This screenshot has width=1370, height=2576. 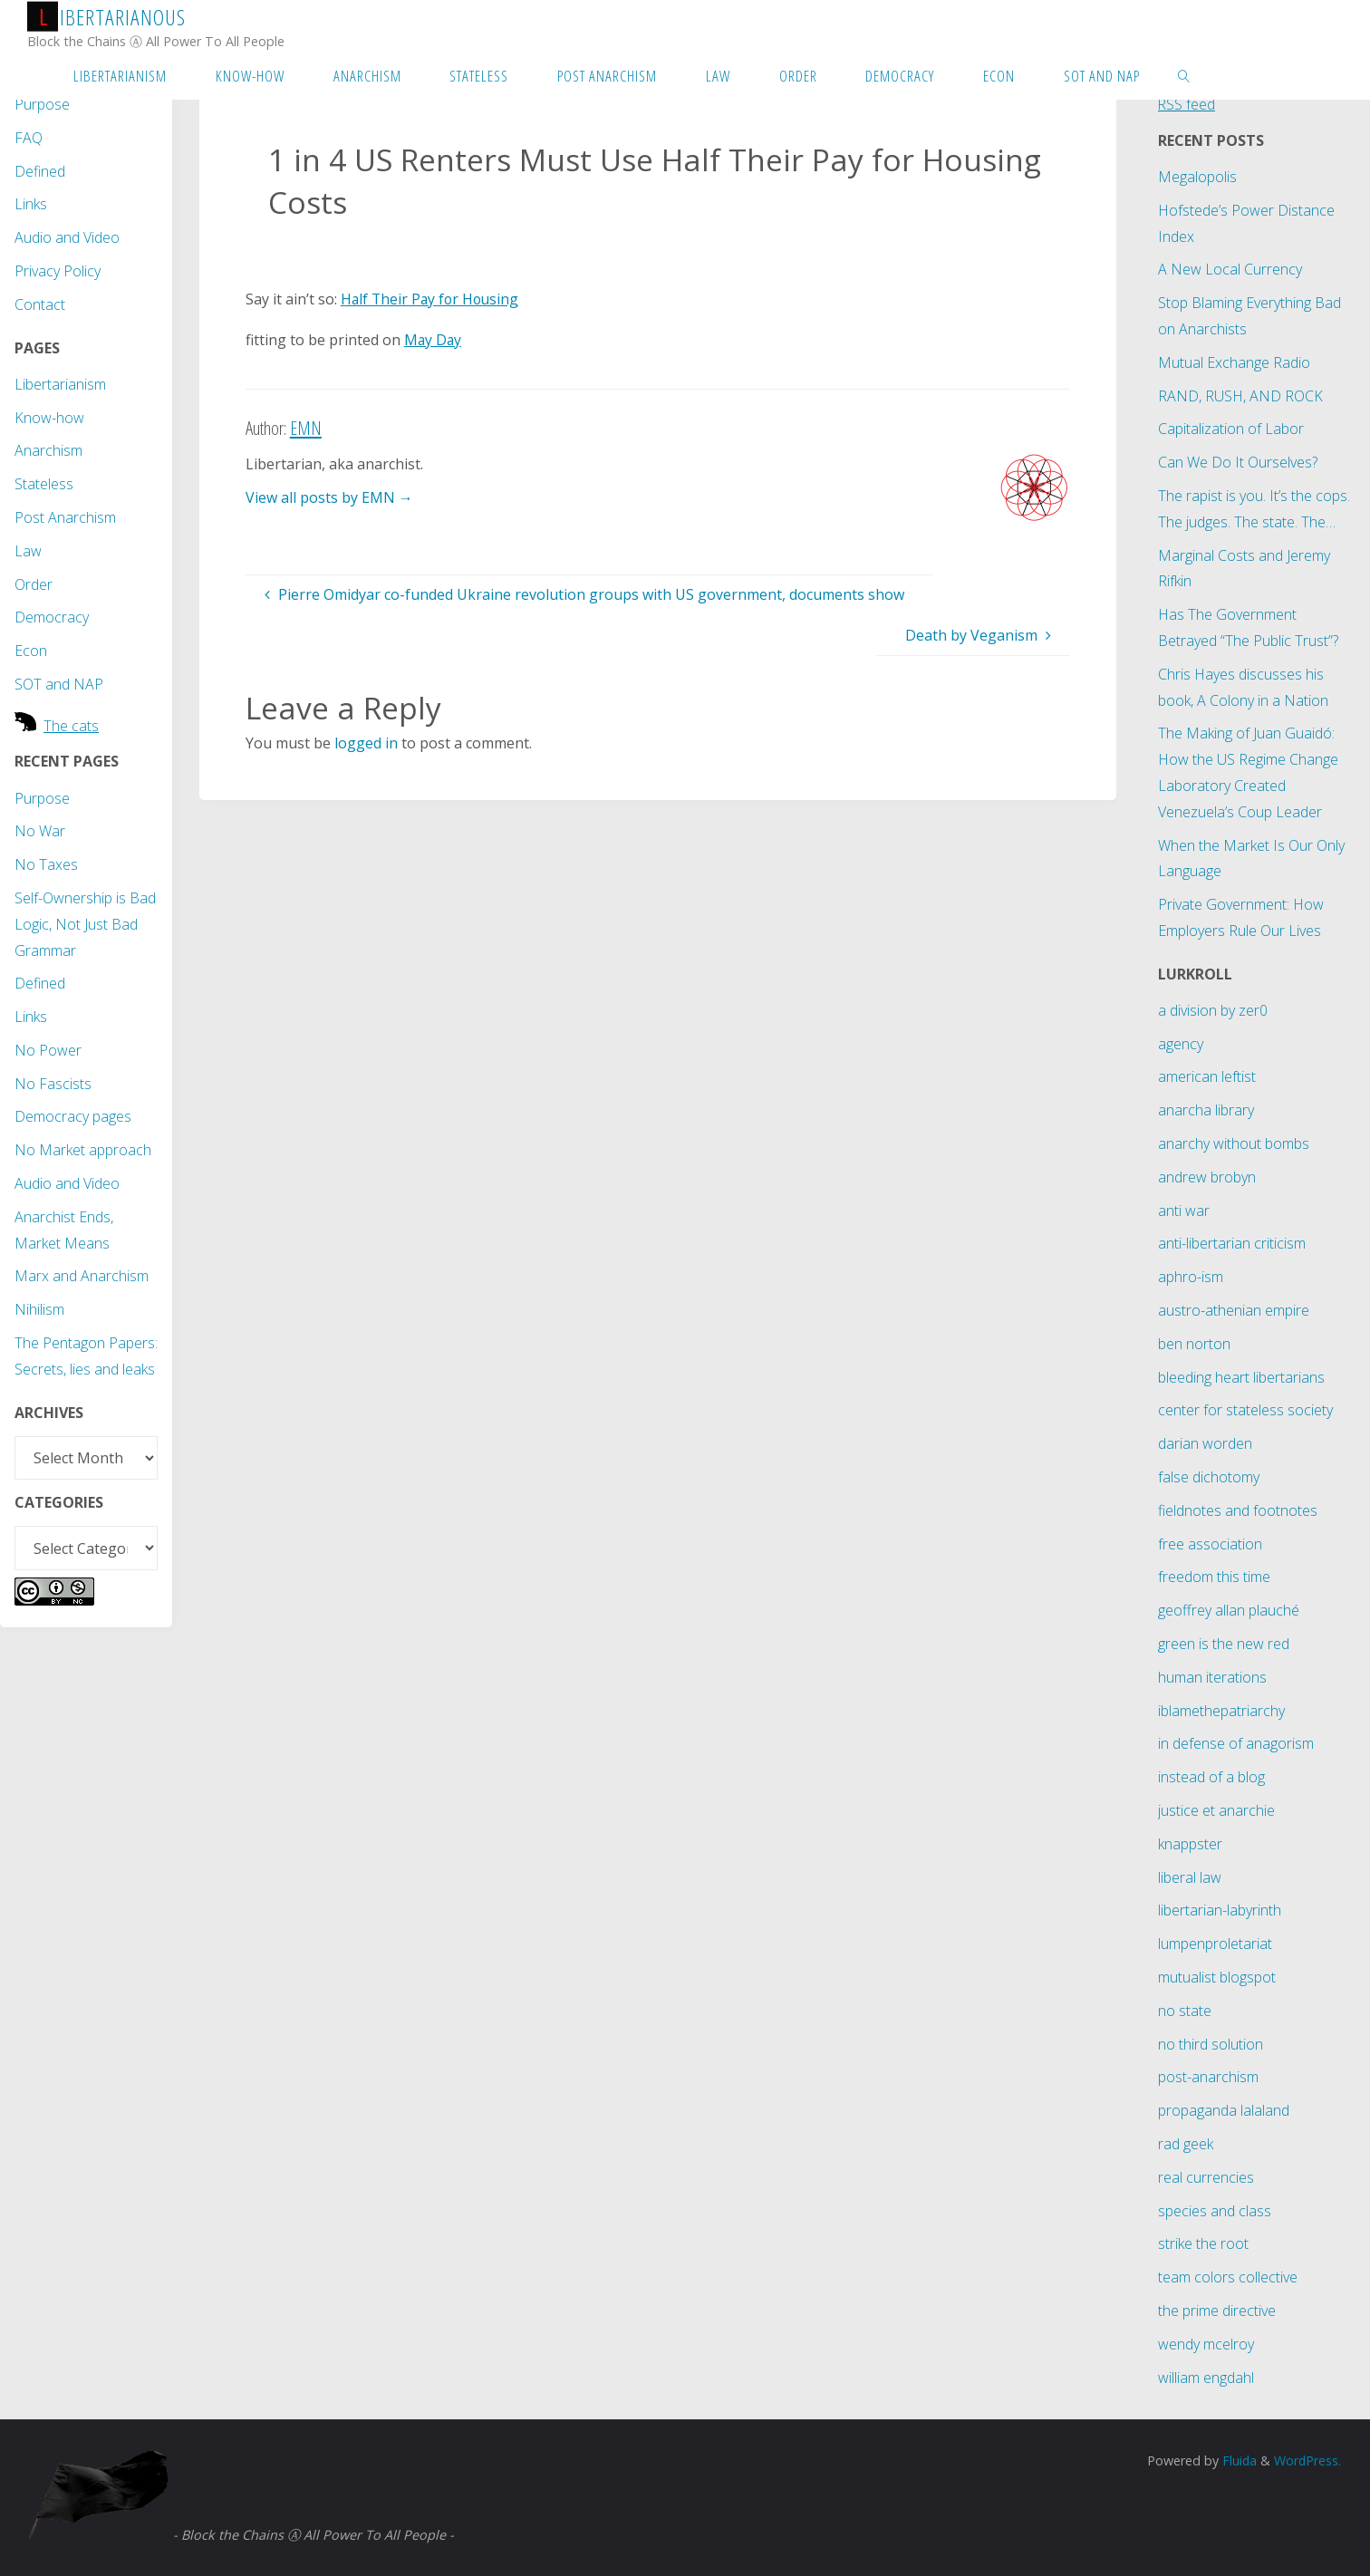 What do you see at coordinates (1207, 1076) in the screenshot?
I see `american leftist` at bounding box center [1207, 1076].